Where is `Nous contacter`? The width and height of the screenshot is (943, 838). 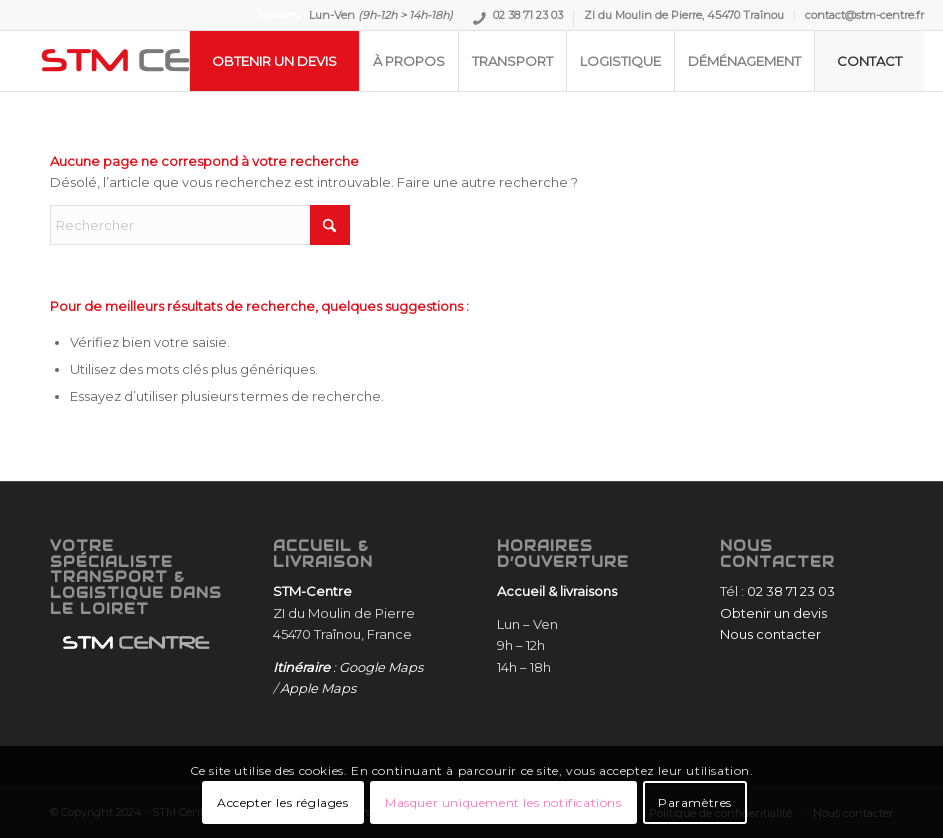 Nous contacter is located at coordinates (770, 634).